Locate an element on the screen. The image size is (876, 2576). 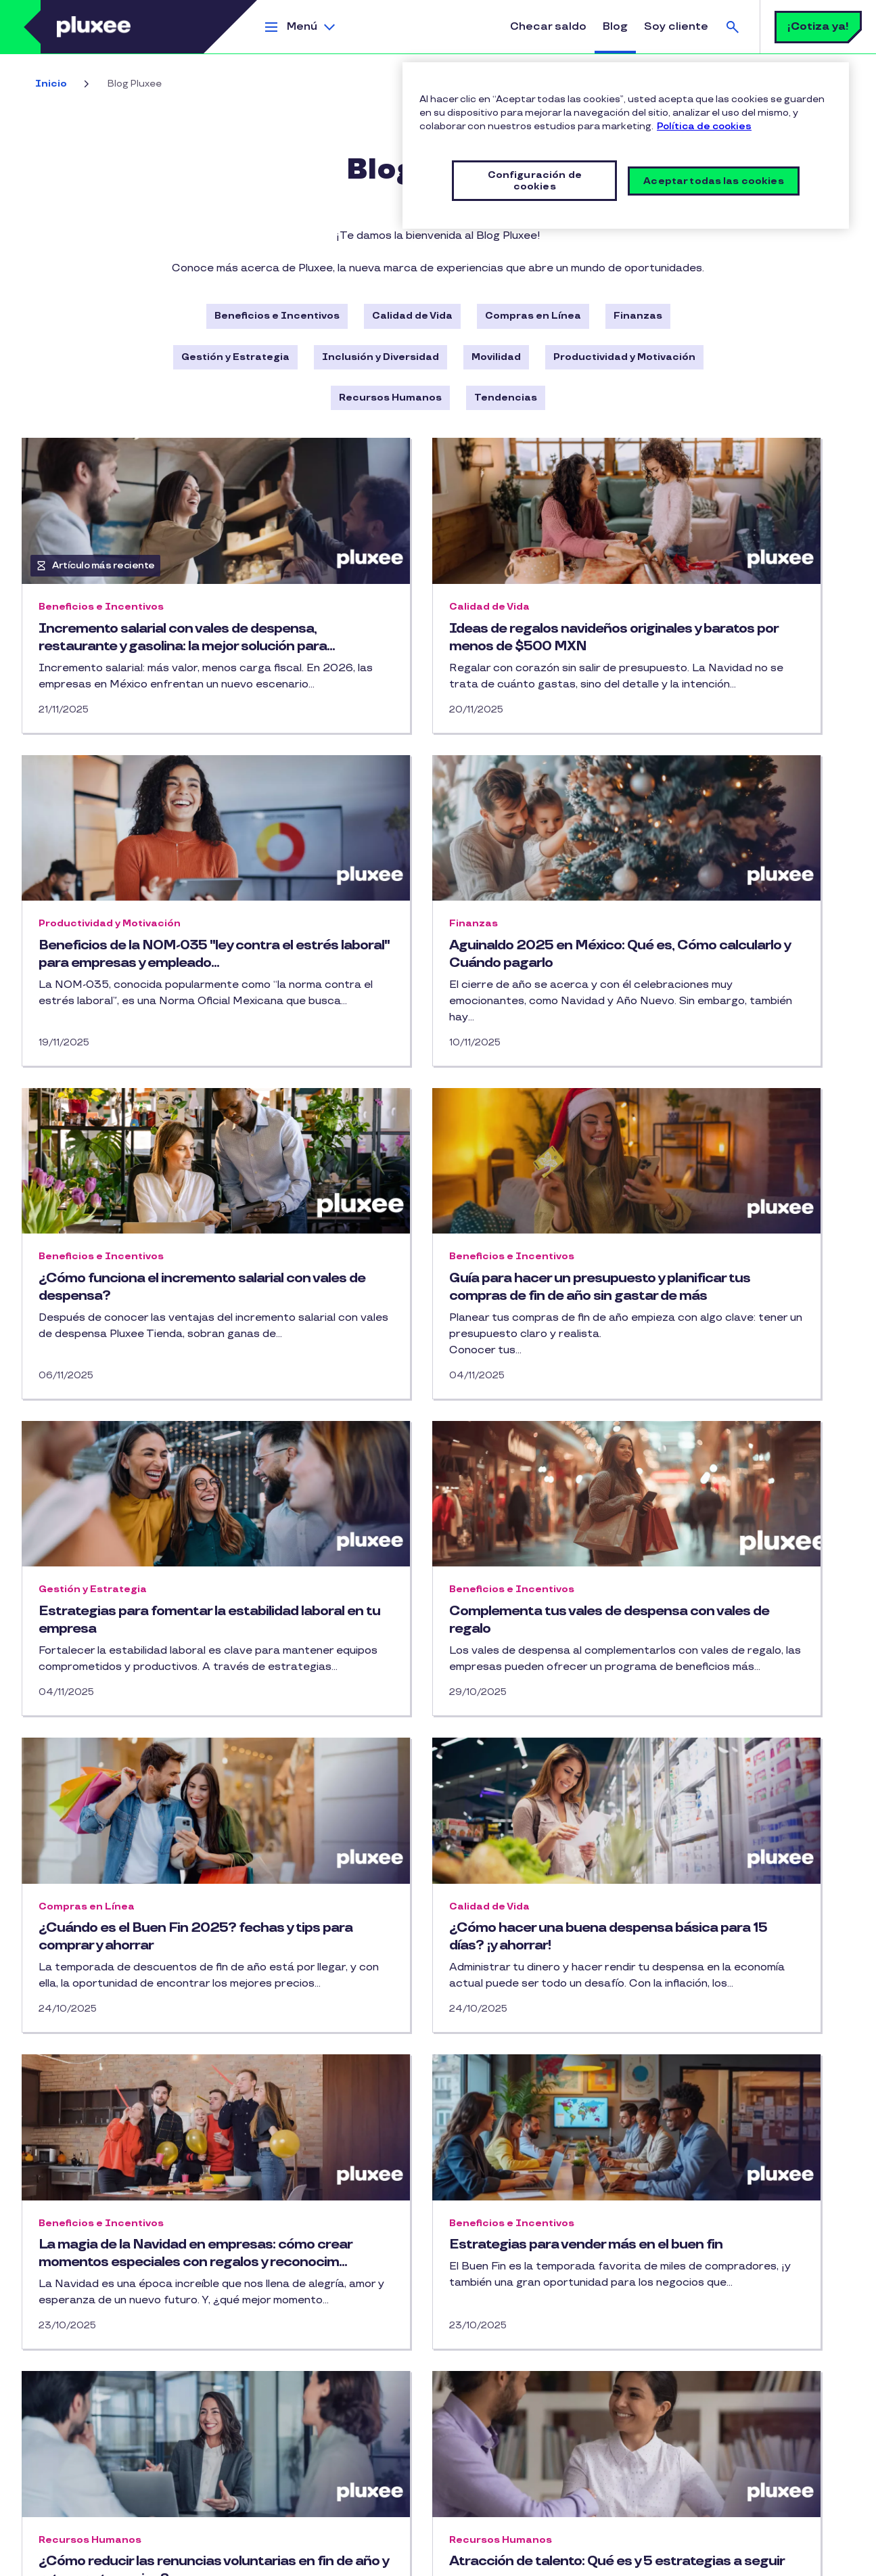
Prima de antigüedad en México: qué es, cómo se calcula y quiénes tienen derecho is located at coordinates (715, 2099).